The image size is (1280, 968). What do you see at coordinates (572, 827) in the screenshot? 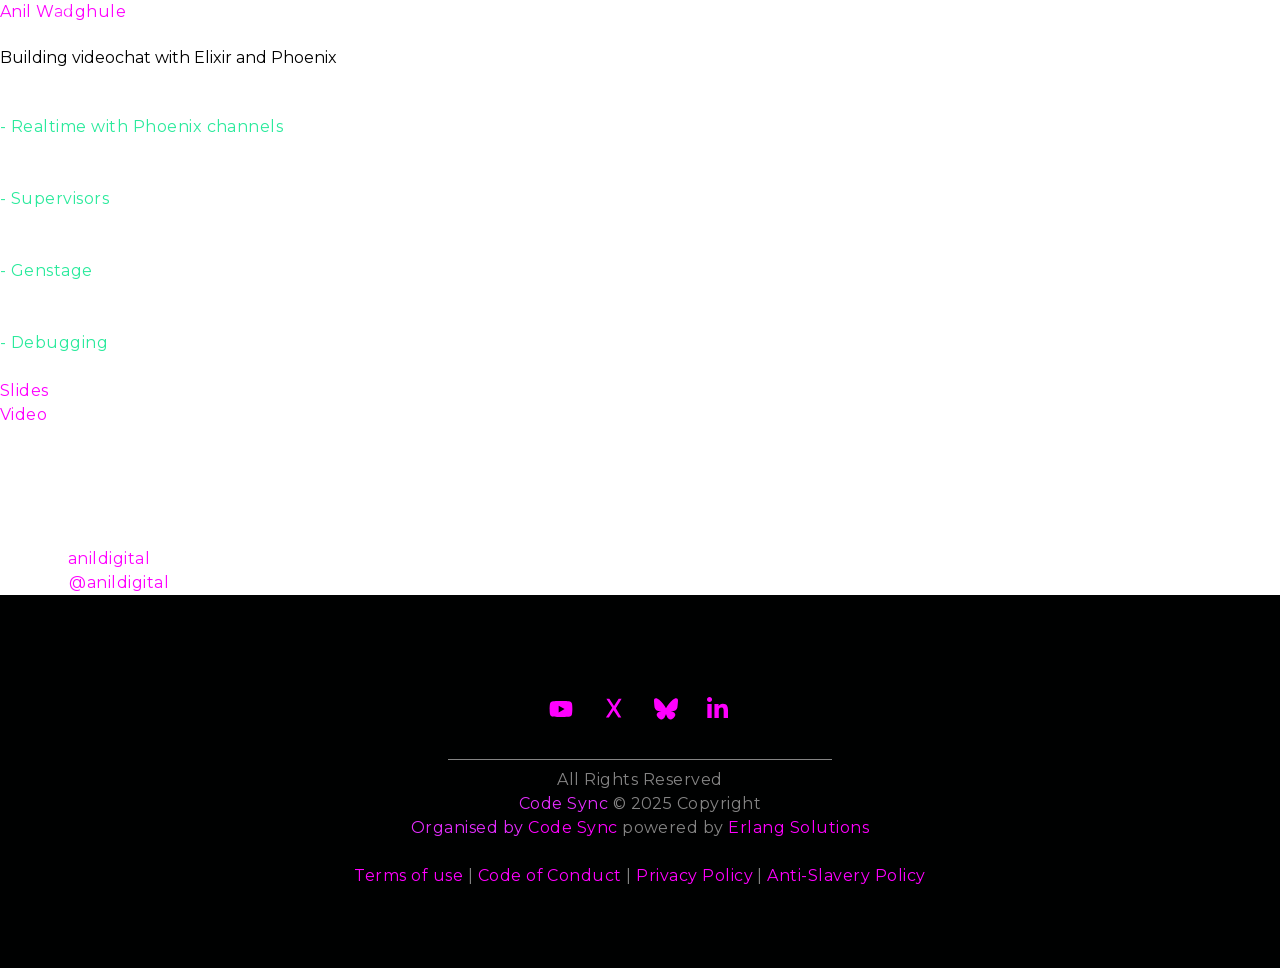
I see `Code Sync` at bounding box center [572, 827].